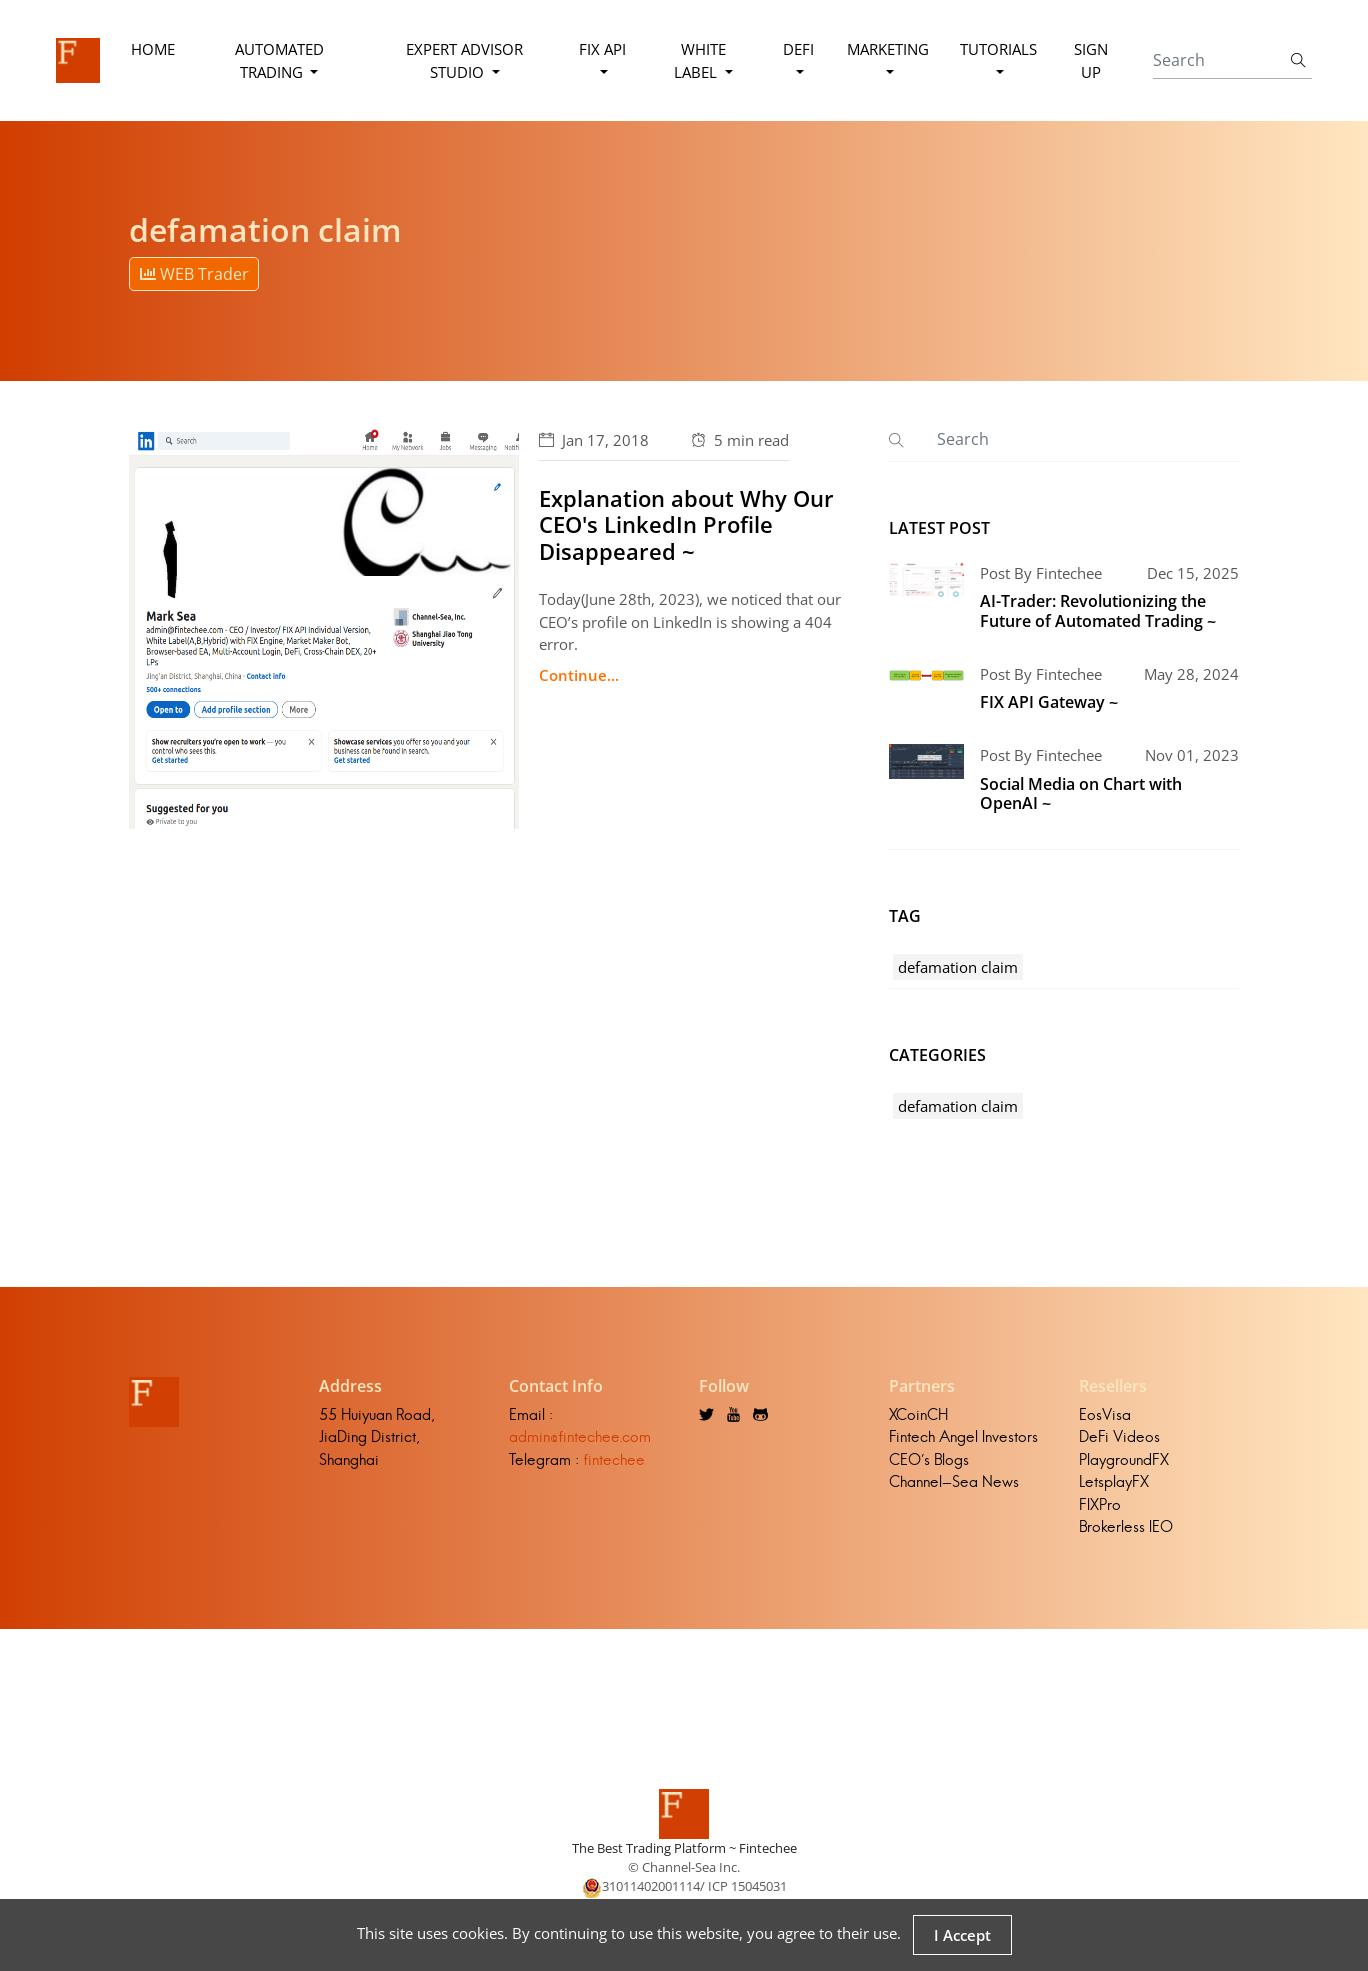 This screenshot has width=1368, height=1971. Describe the element at coordinates (1119, 1436) in the screenshot. I see `DeFi Videos` at that location.